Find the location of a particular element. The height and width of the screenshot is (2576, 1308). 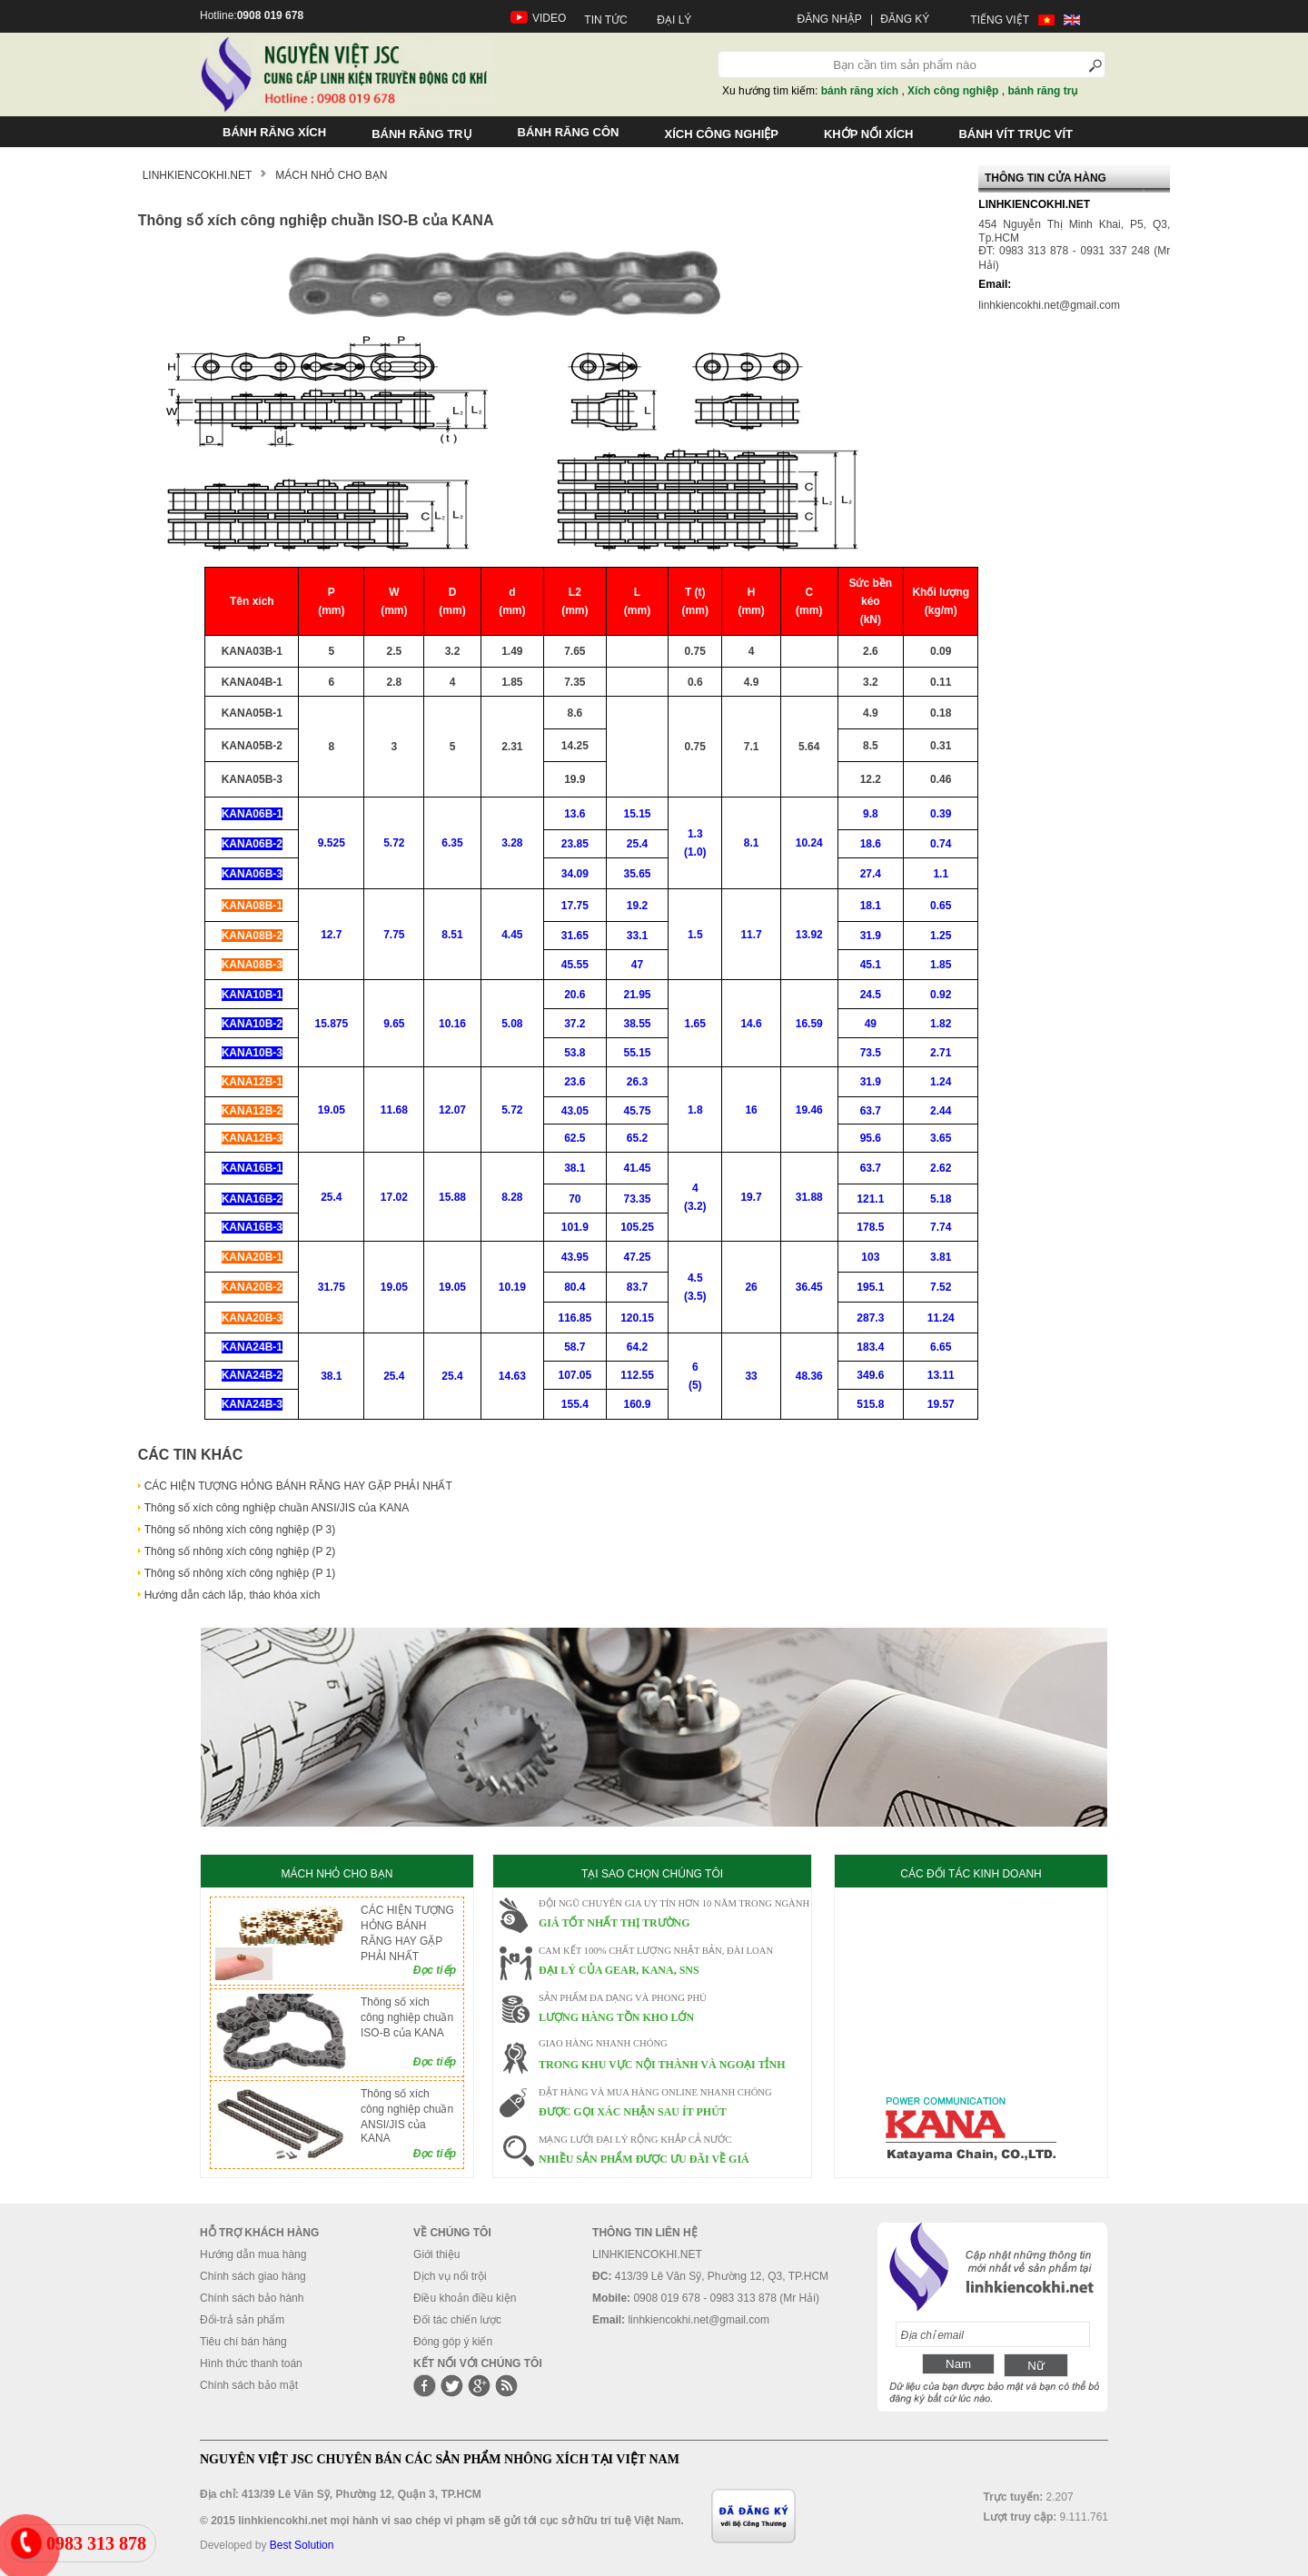

1.8 is located at coordinates (695, 1110).